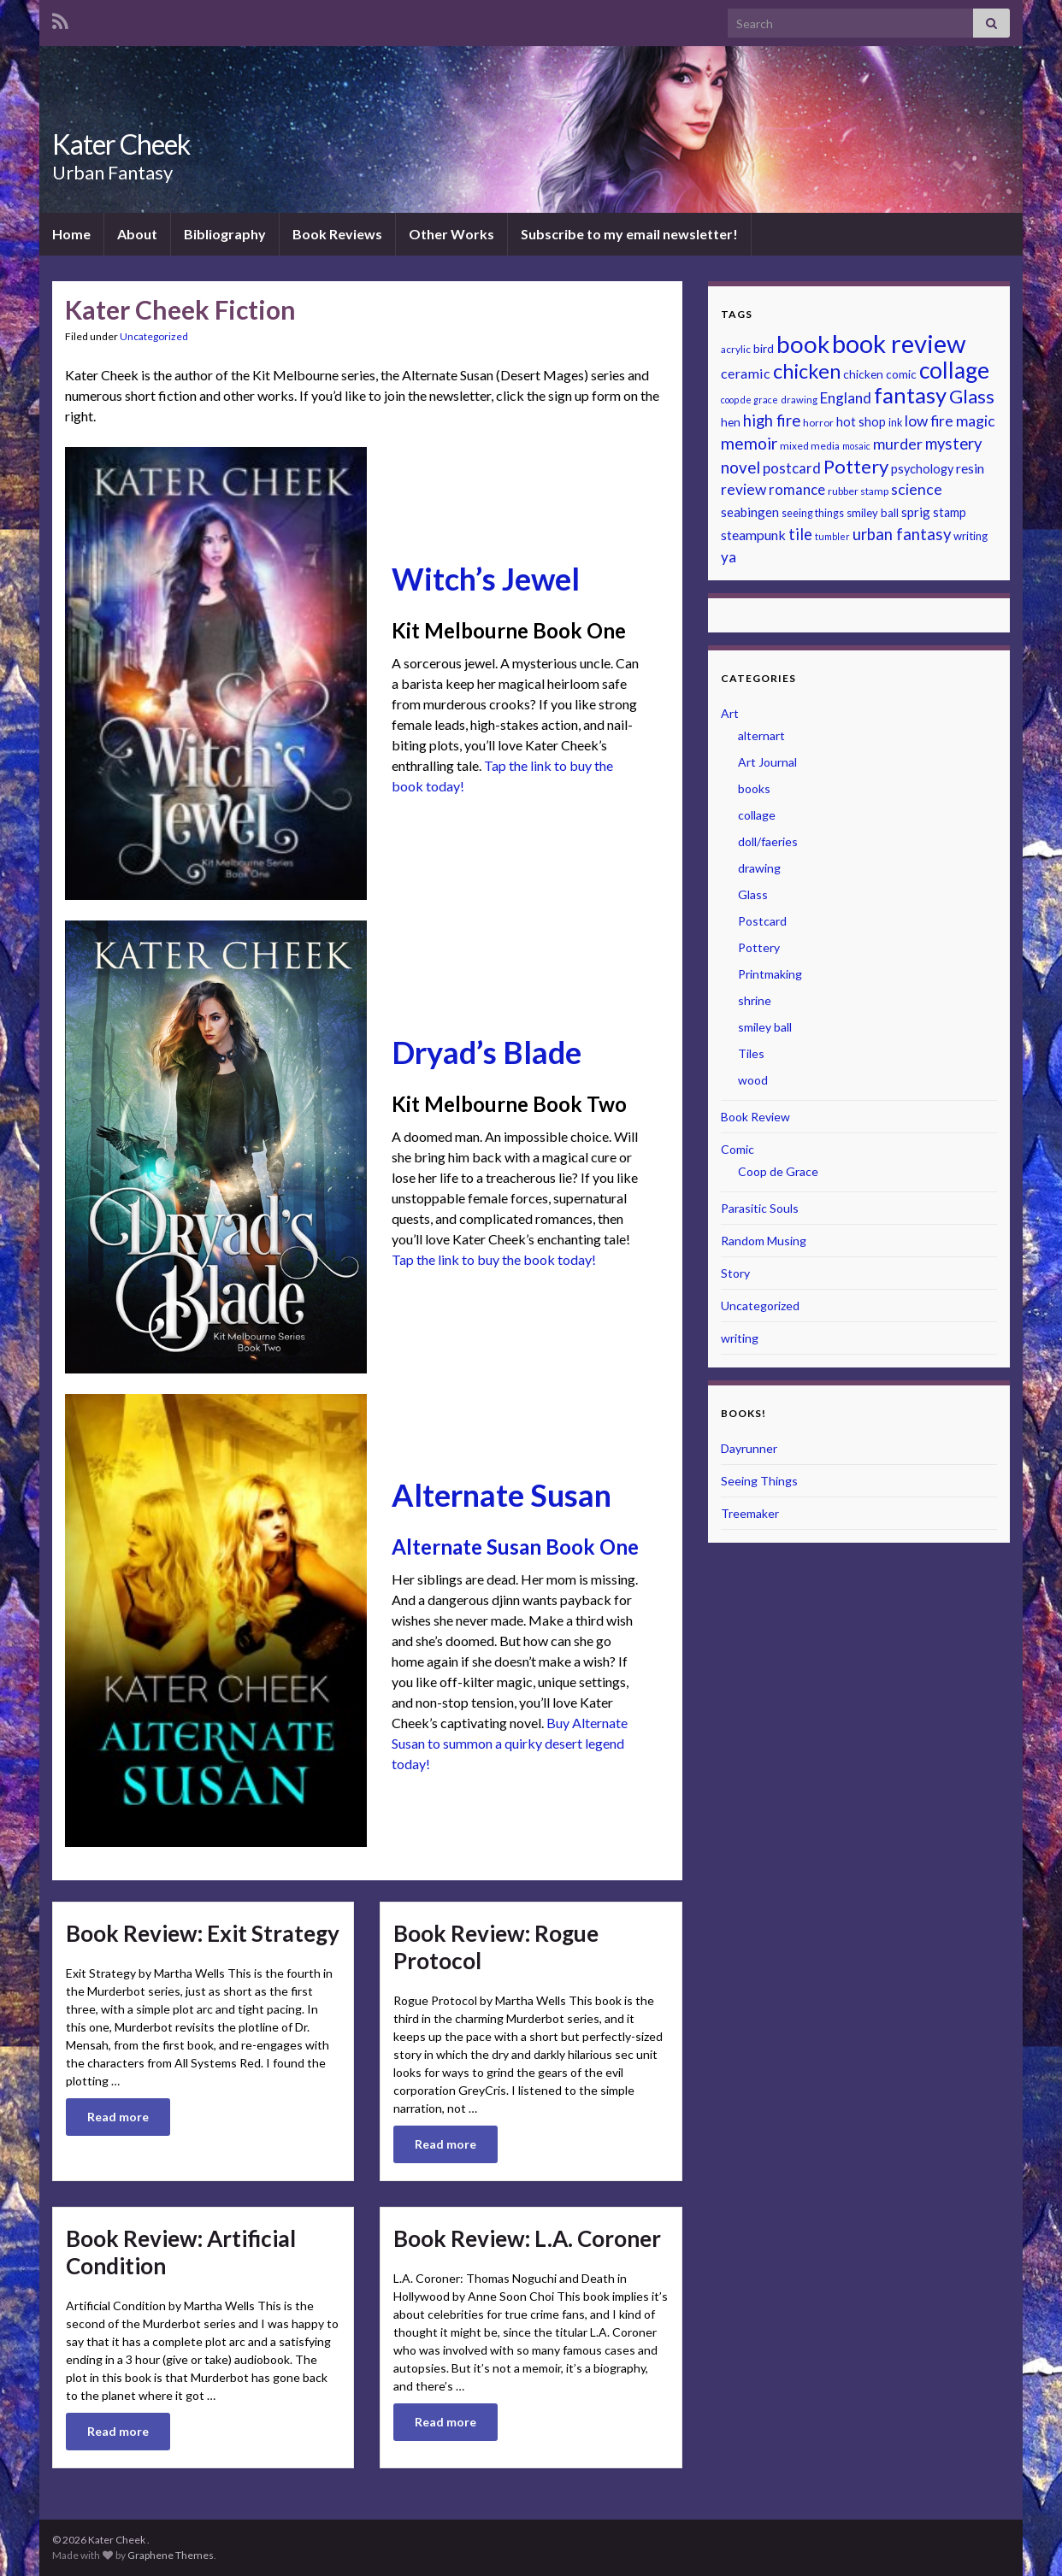 This screenshot has width=1062, height=2576. Describe the element at coordinates (949, 512) in the screenshot. I see `stamp [stamp (26 items)]` at that location.